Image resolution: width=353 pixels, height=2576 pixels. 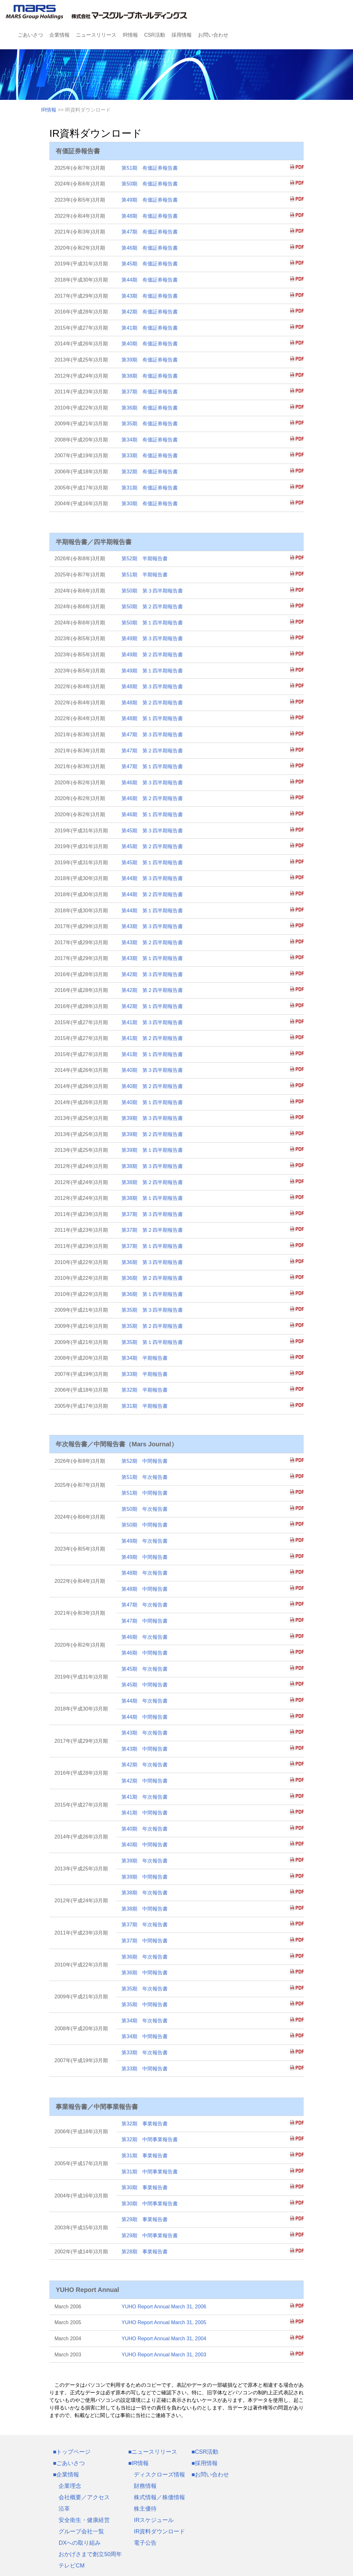 I want to click on 第52期 半期報告書, so click(x=144, y=558).